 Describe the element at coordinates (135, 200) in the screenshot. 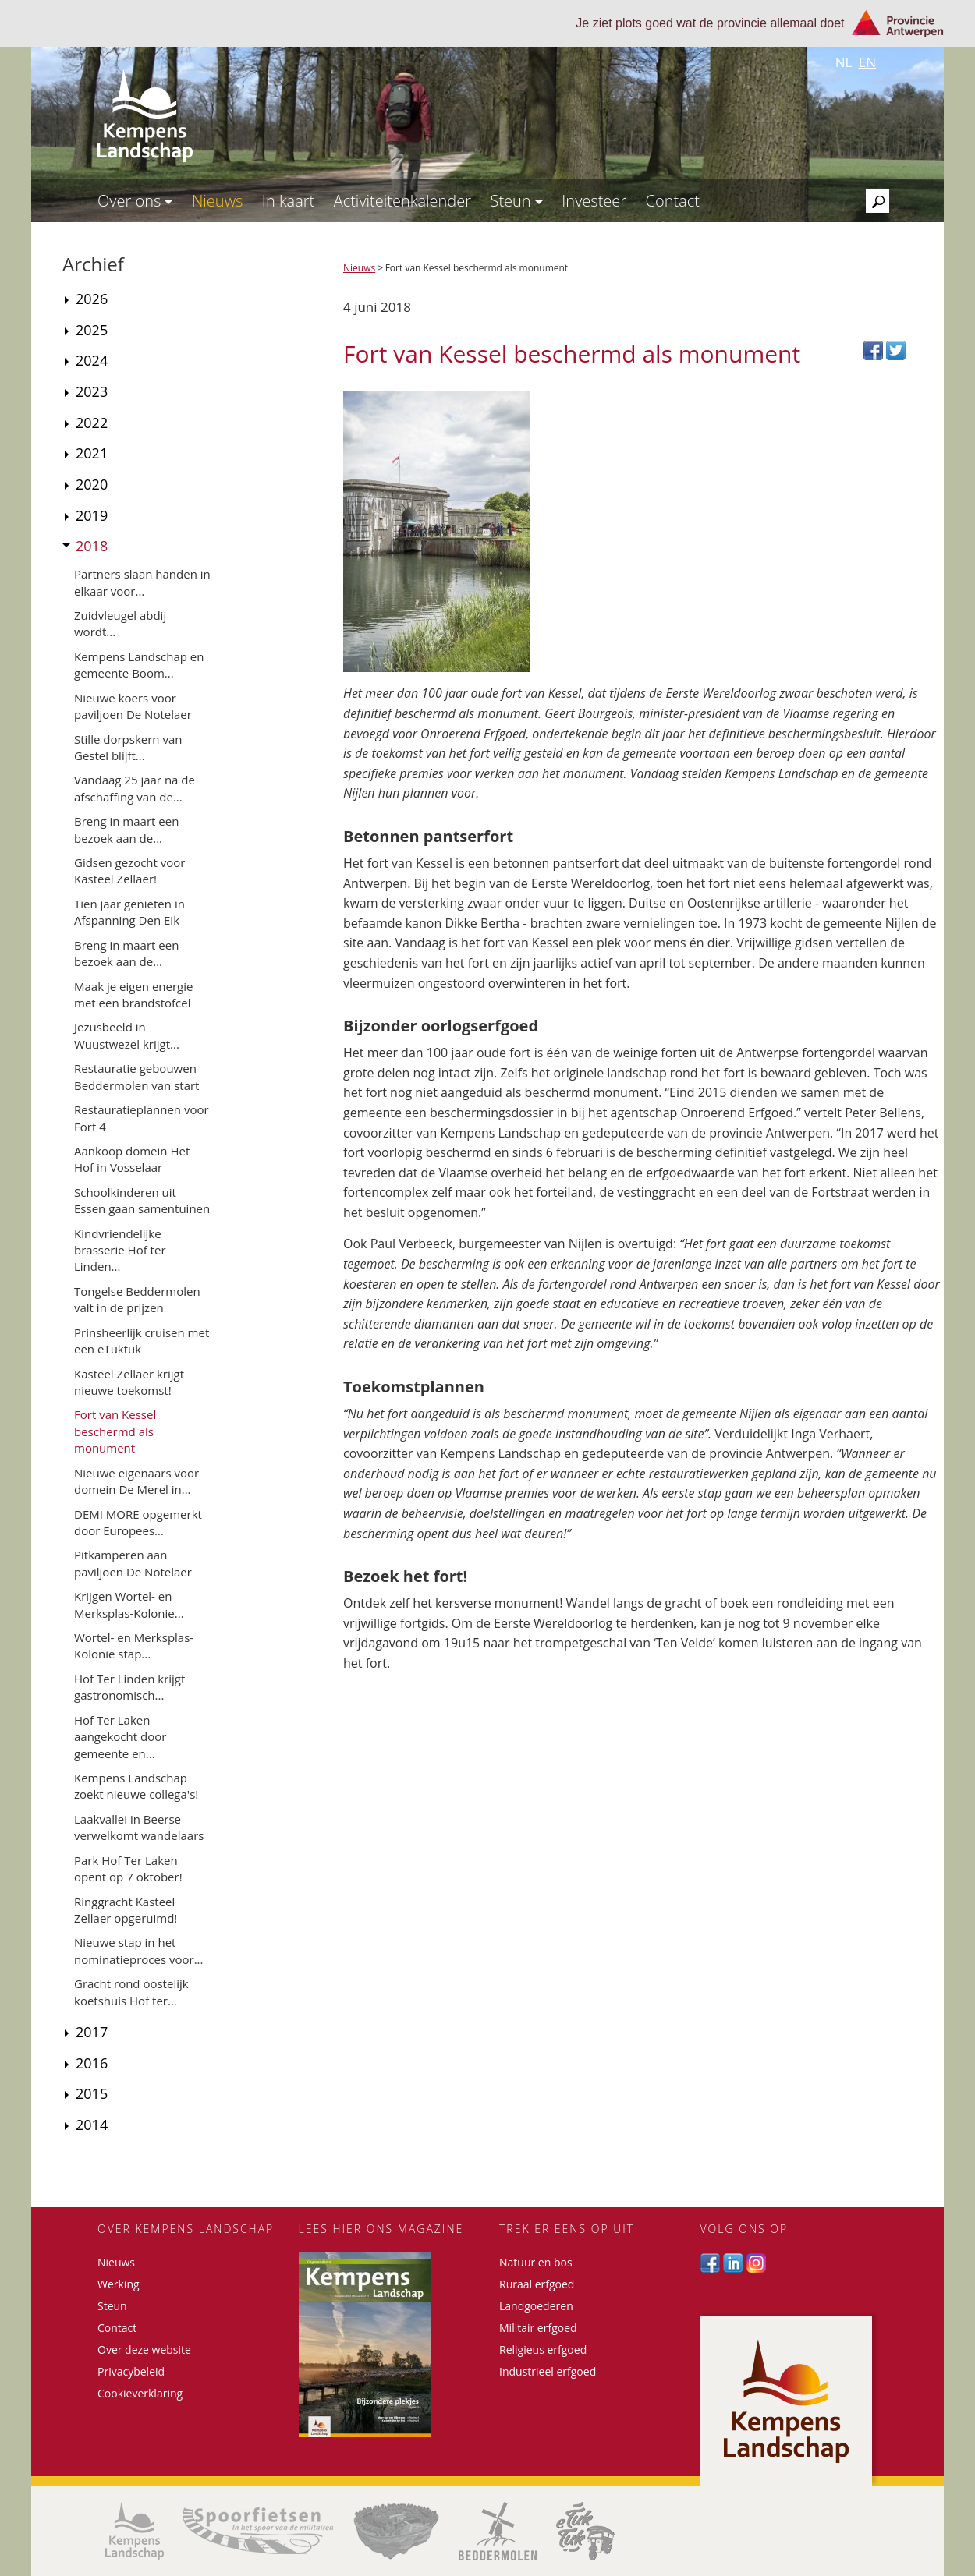

I see `Over ons` at that location.